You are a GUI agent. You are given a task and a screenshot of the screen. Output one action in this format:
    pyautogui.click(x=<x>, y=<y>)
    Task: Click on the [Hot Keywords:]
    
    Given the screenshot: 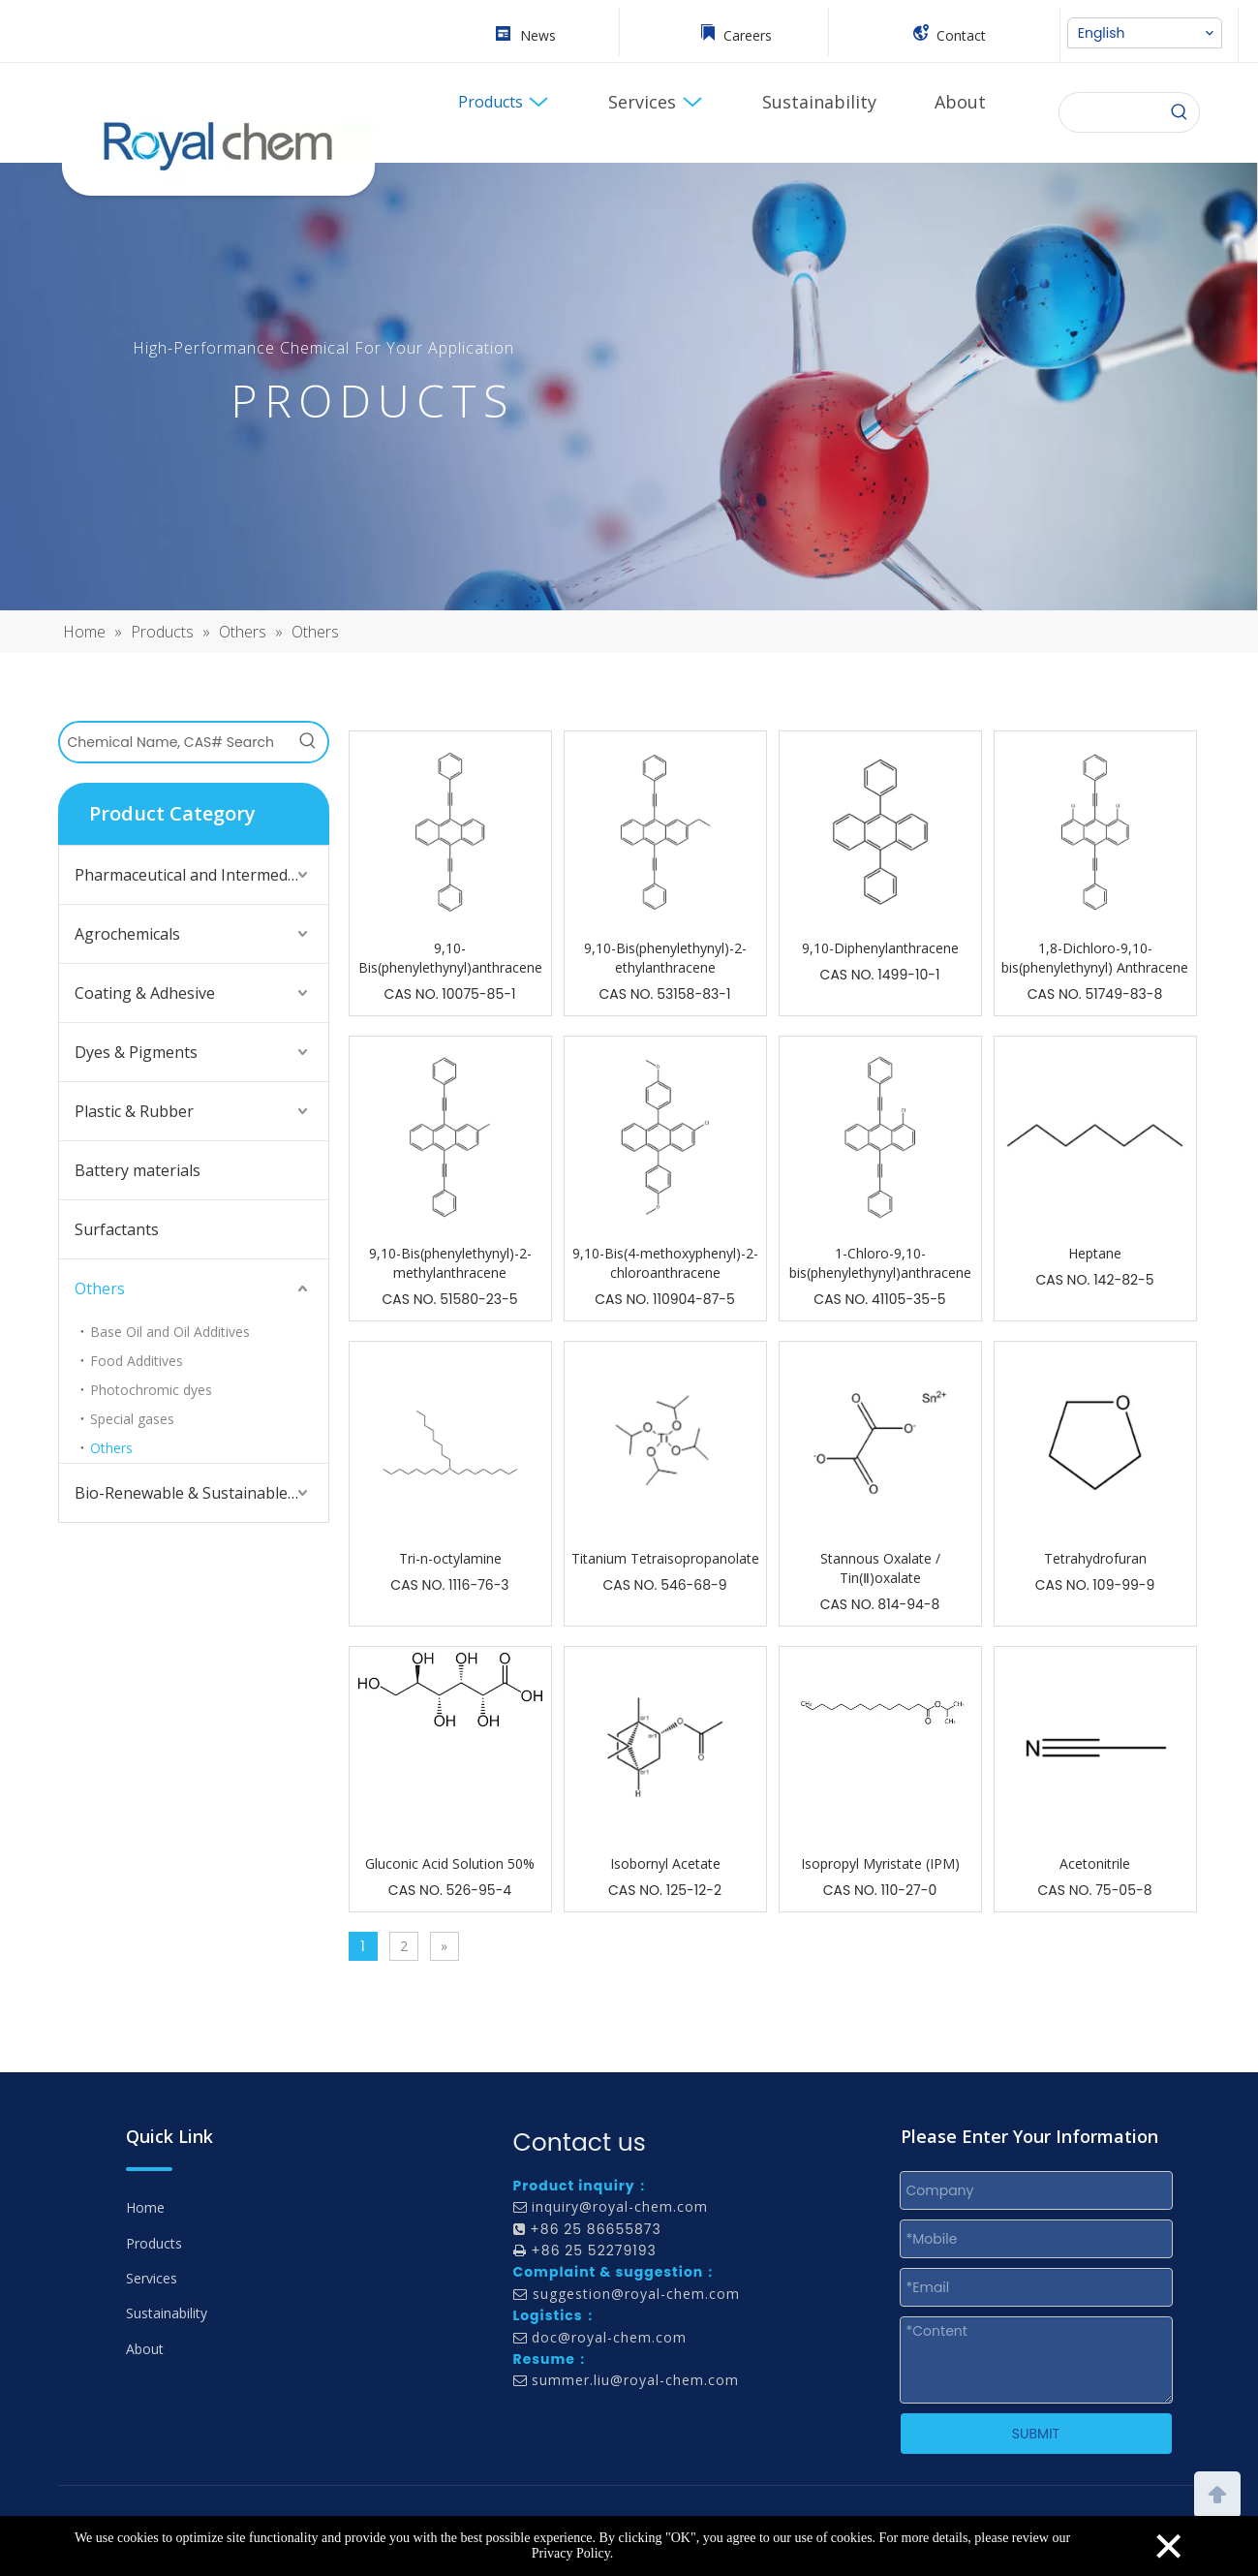 What is the action you would take?
    pyautogui.click(x=308, y=742)
    